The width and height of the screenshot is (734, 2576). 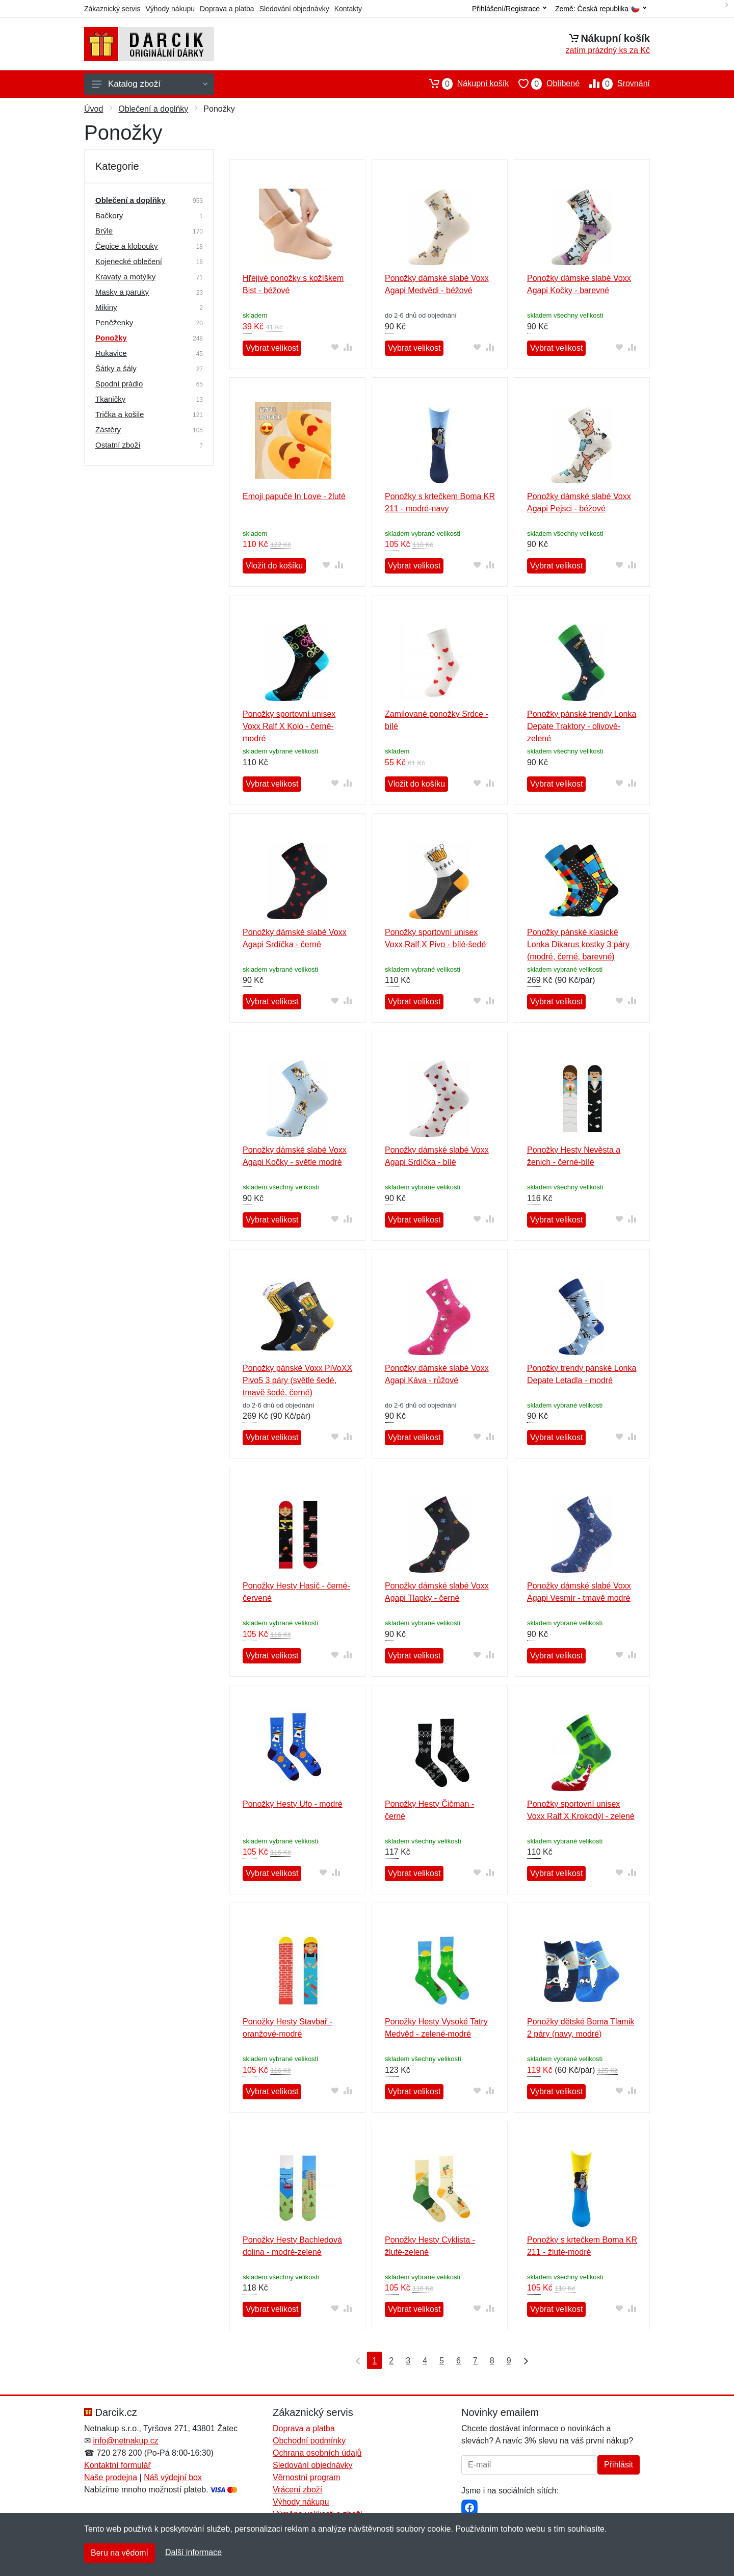 What do you see at coordinates (170, 9) in the screenshot?
I see `Výhody nákupu` at bounding box center [170, 9].